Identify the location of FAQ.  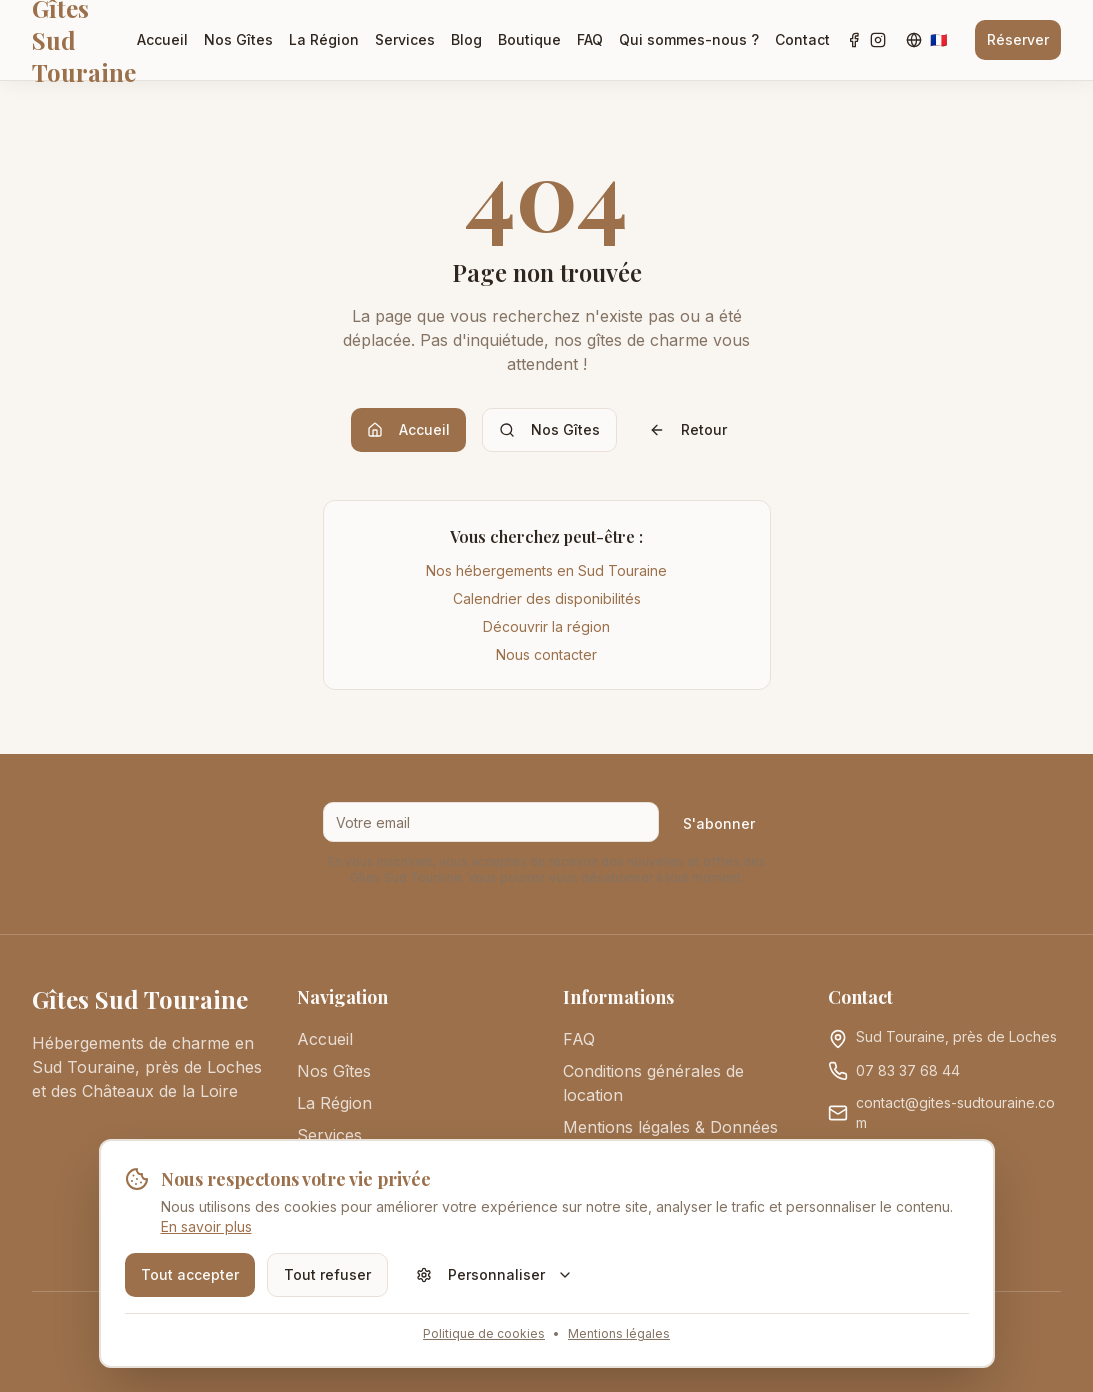
(590, 39).